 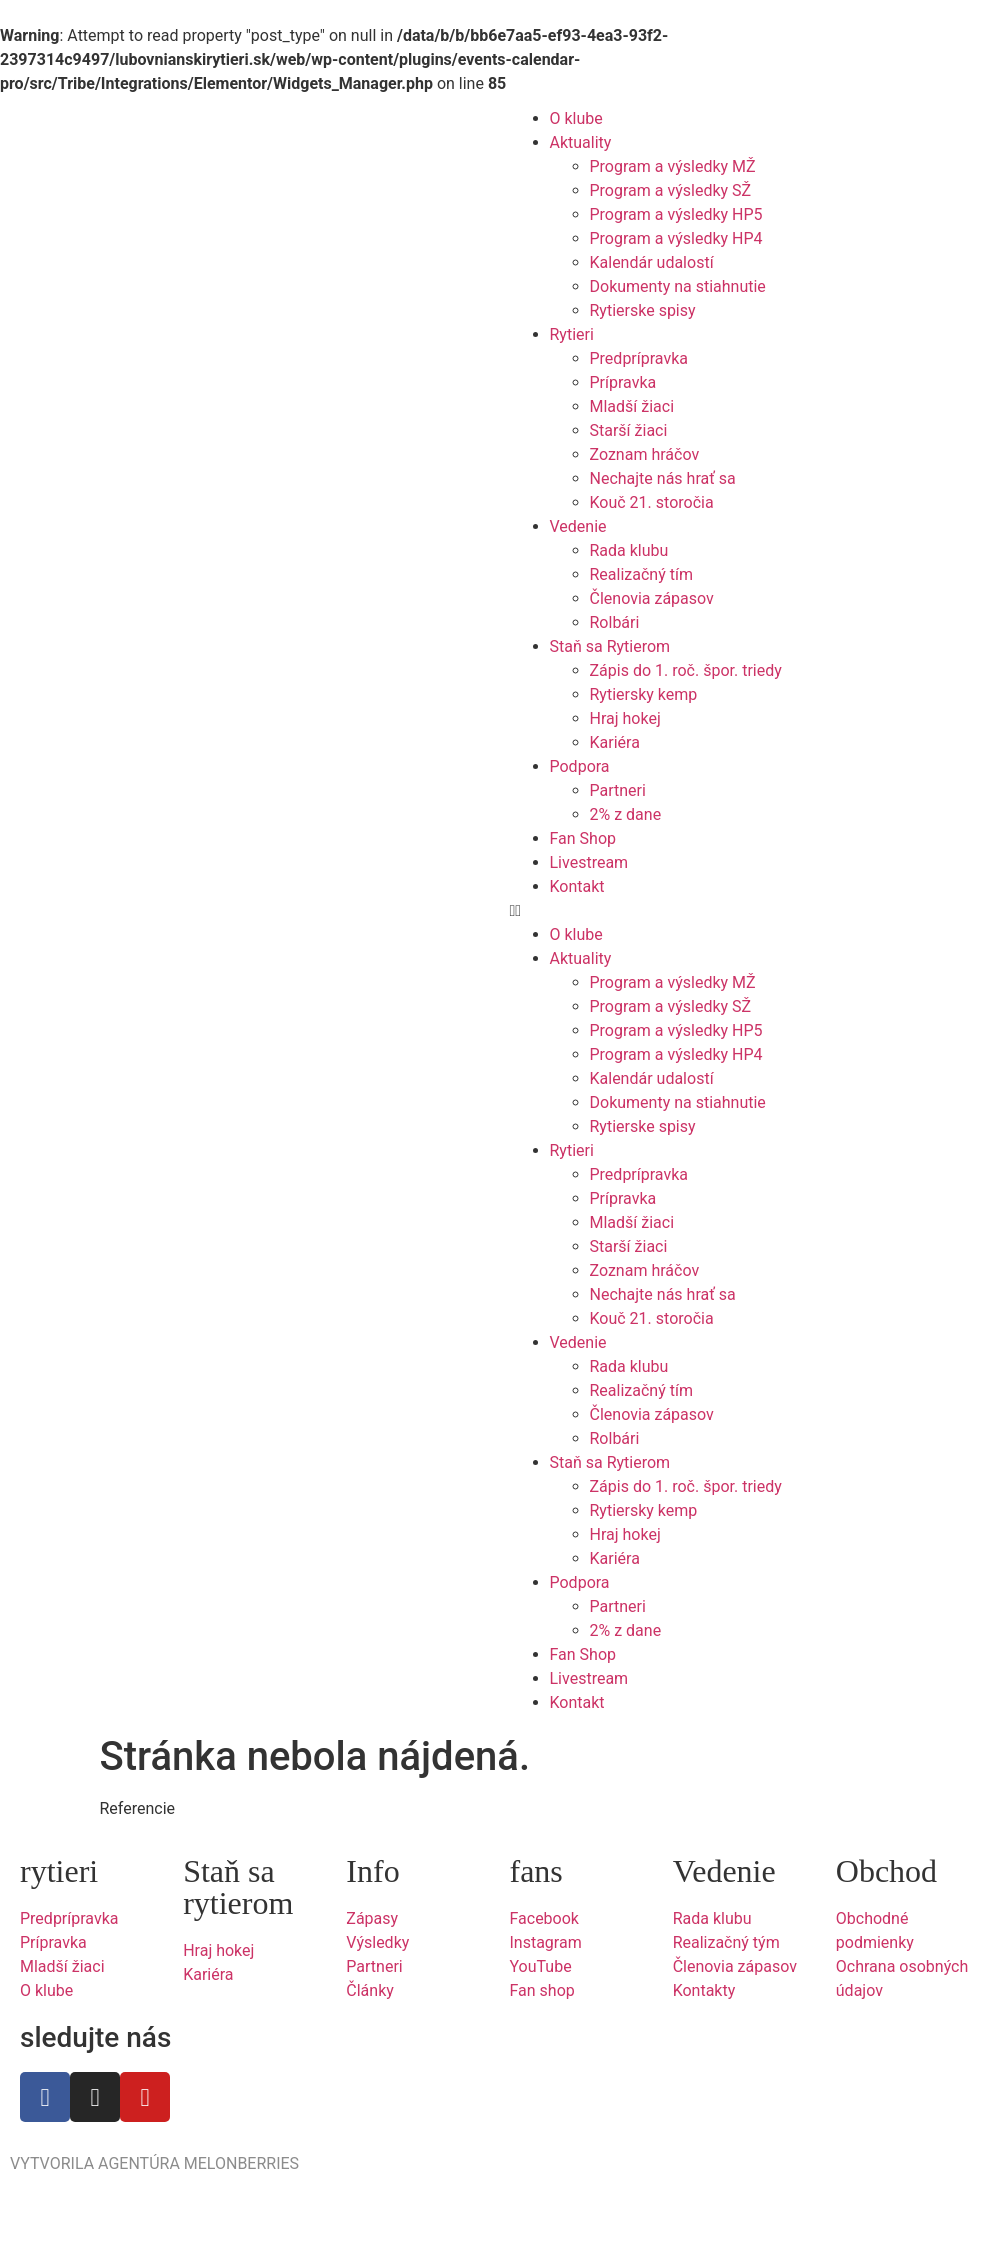 I want to click on Aktuality, so click(x=581, y=142).